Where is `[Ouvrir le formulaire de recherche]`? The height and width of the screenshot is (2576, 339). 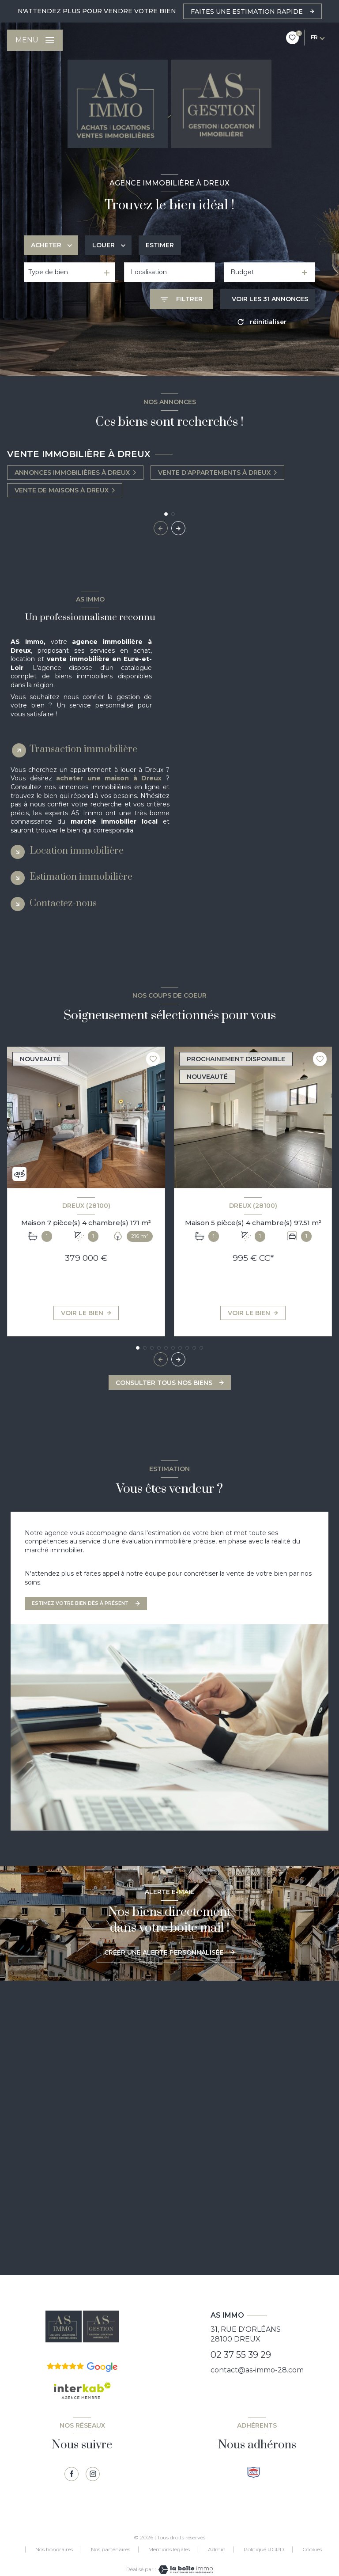 [Ouvrir le formulaire de recherche] is located at coordinates (181, 299).